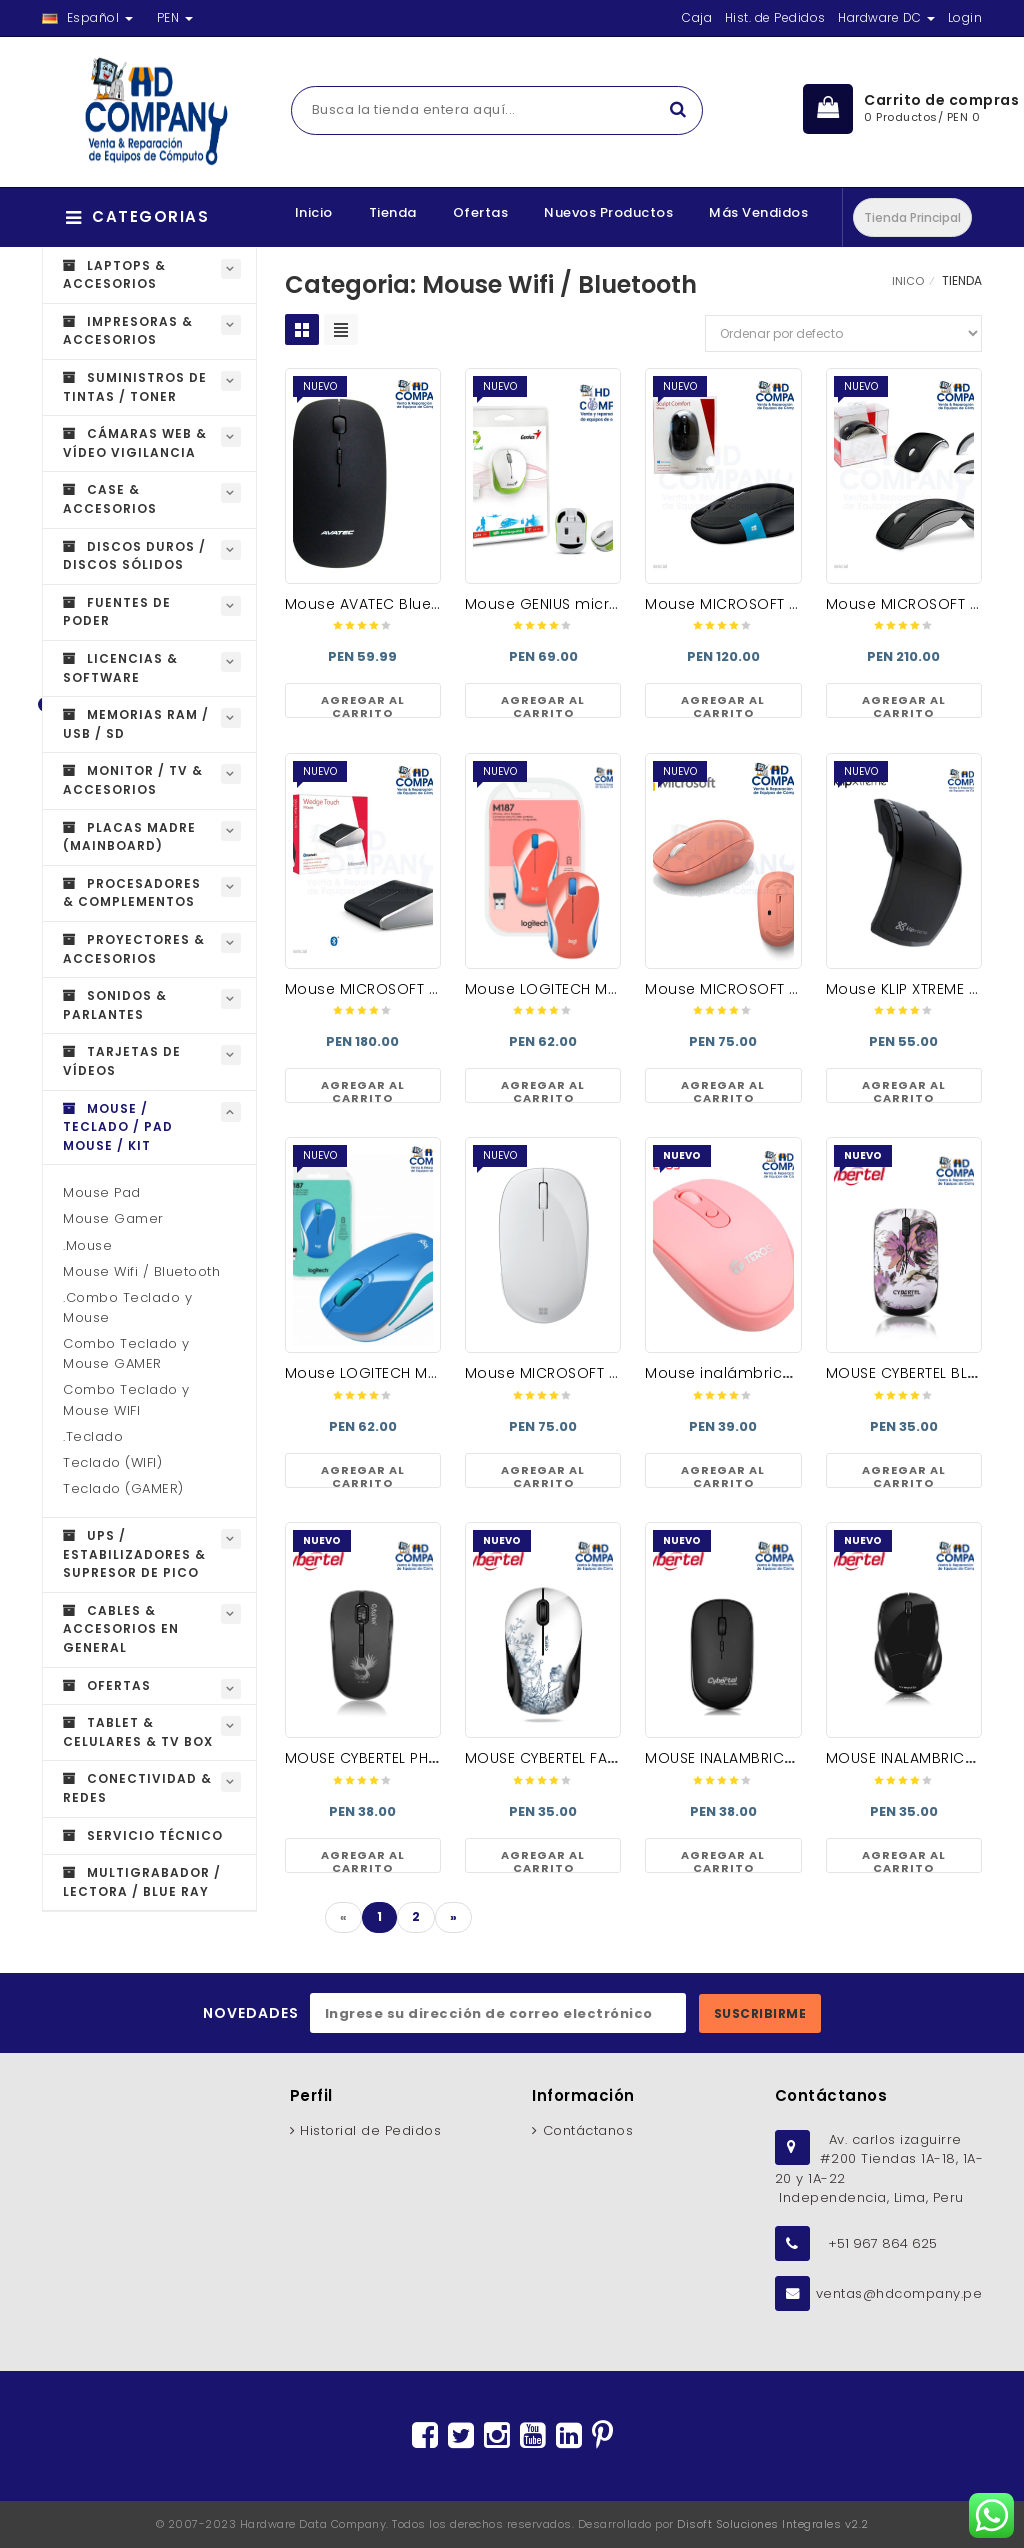 The height and width of the screenshot is (2548, 1024). I want to click on Inicio, so click(314, 212).